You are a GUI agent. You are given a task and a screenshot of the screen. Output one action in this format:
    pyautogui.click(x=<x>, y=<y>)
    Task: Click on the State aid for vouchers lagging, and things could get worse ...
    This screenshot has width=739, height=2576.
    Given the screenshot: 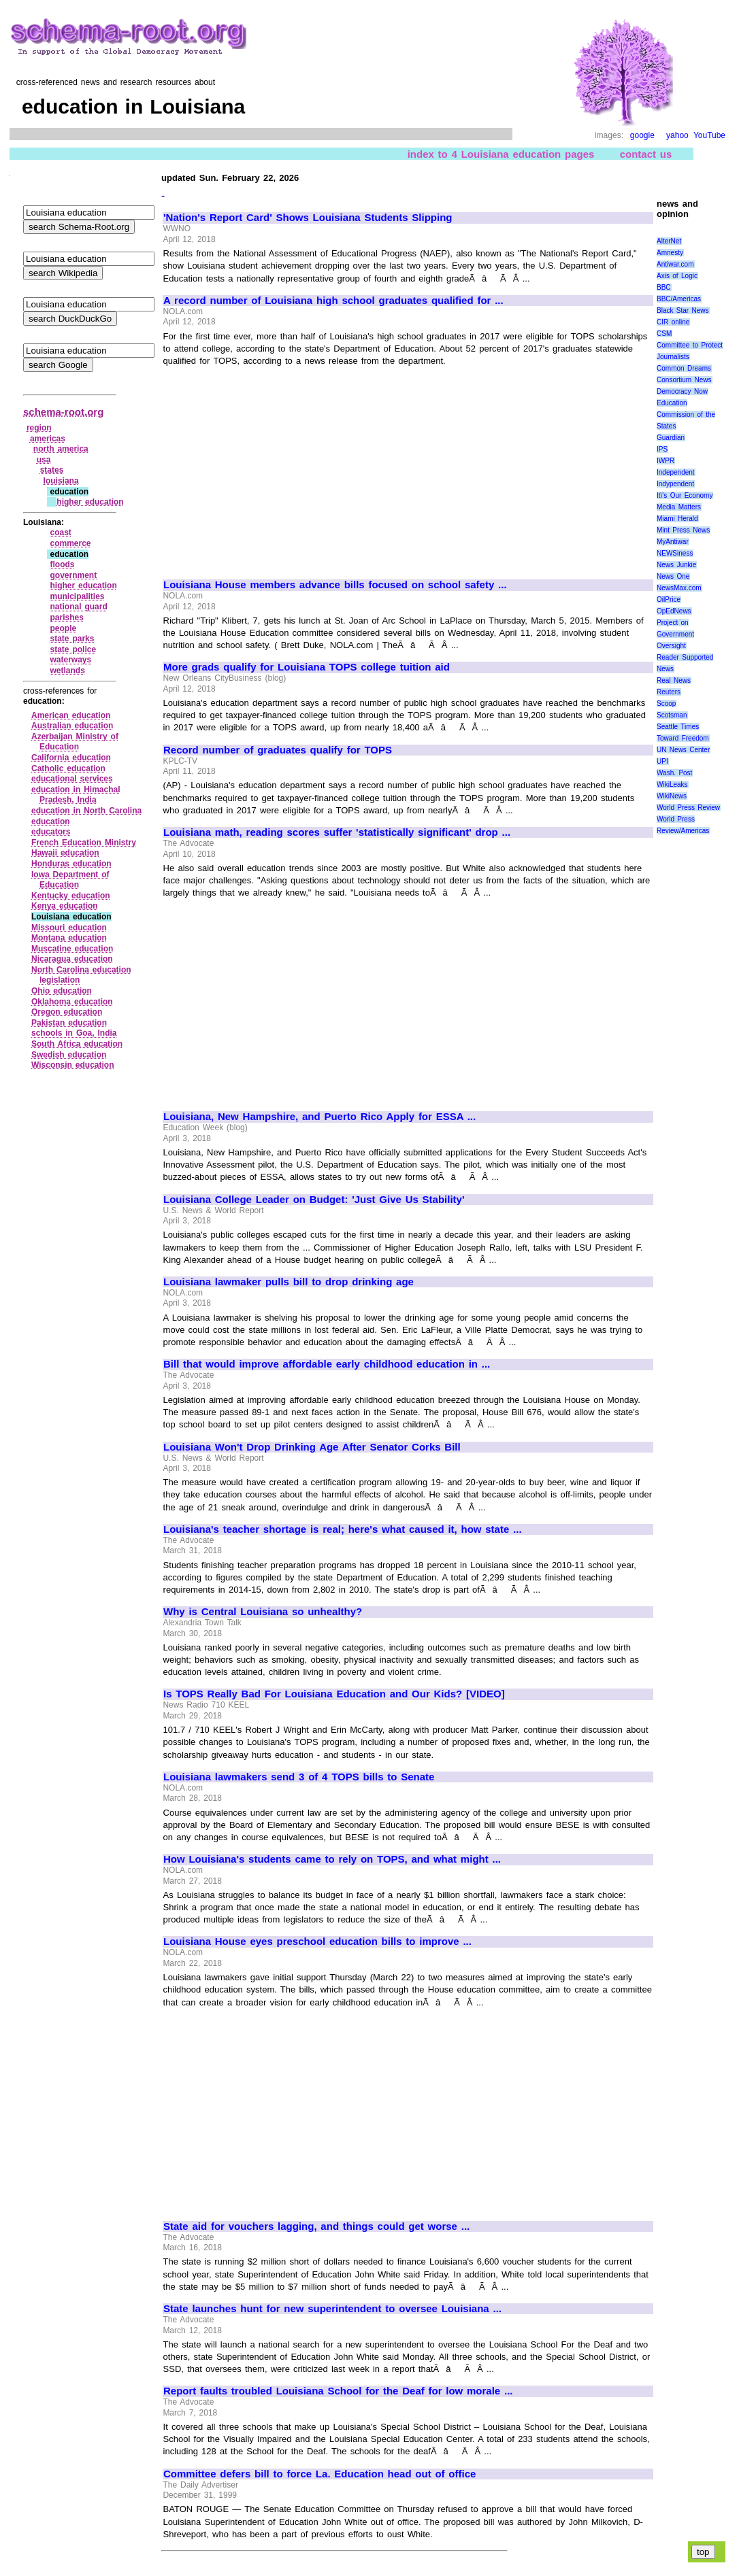 What is the action you would take?
    pyautogui.click(x=316, y=2226)
    